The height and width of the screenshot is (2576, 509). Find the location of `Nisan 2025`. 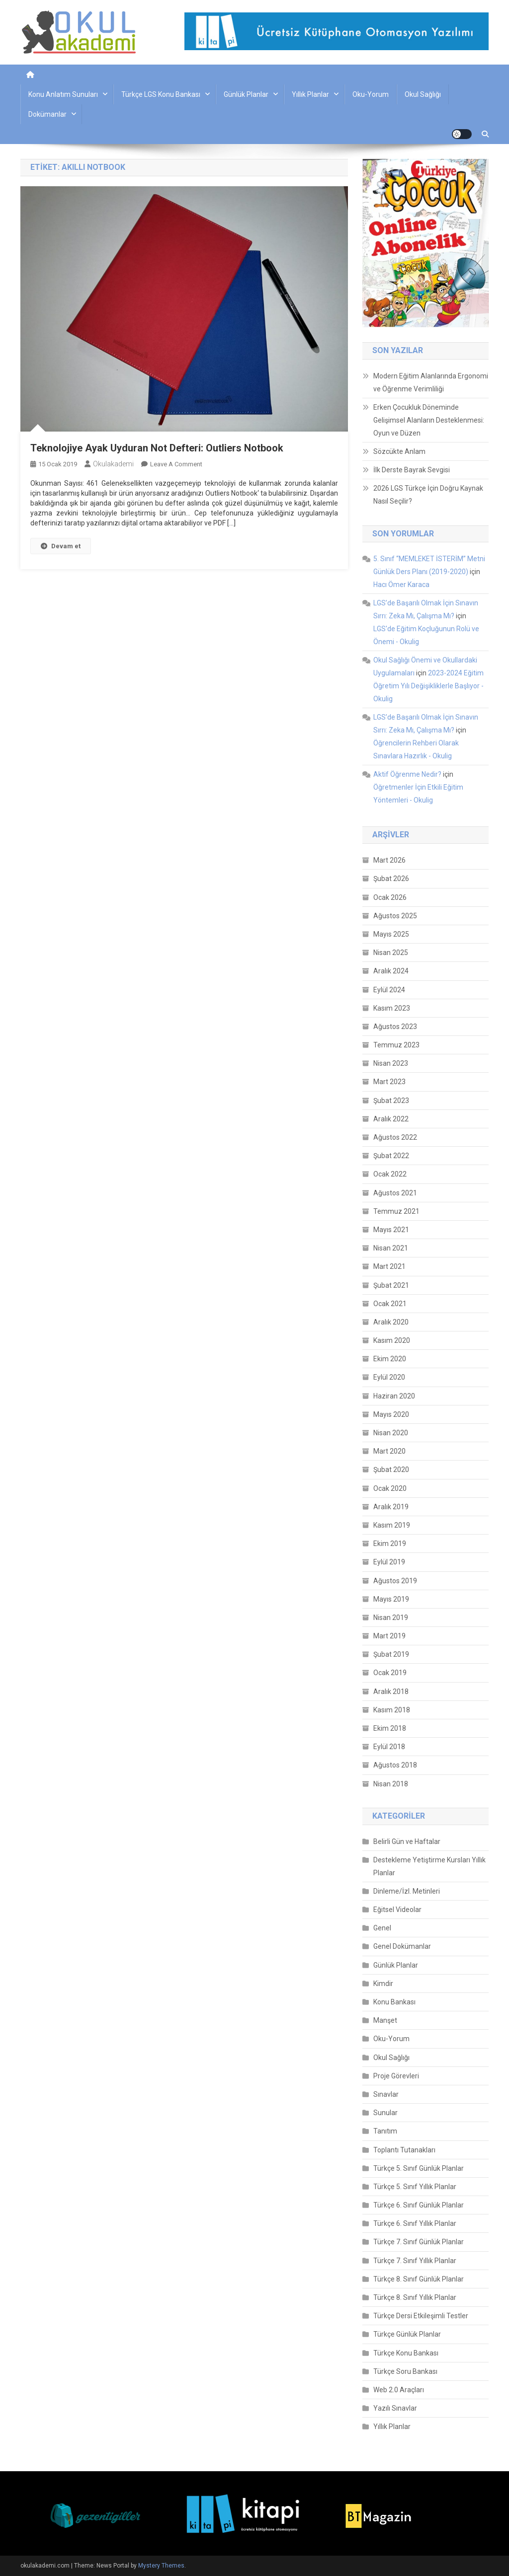

Nisan 2025 is located at coordinates (390, 953).